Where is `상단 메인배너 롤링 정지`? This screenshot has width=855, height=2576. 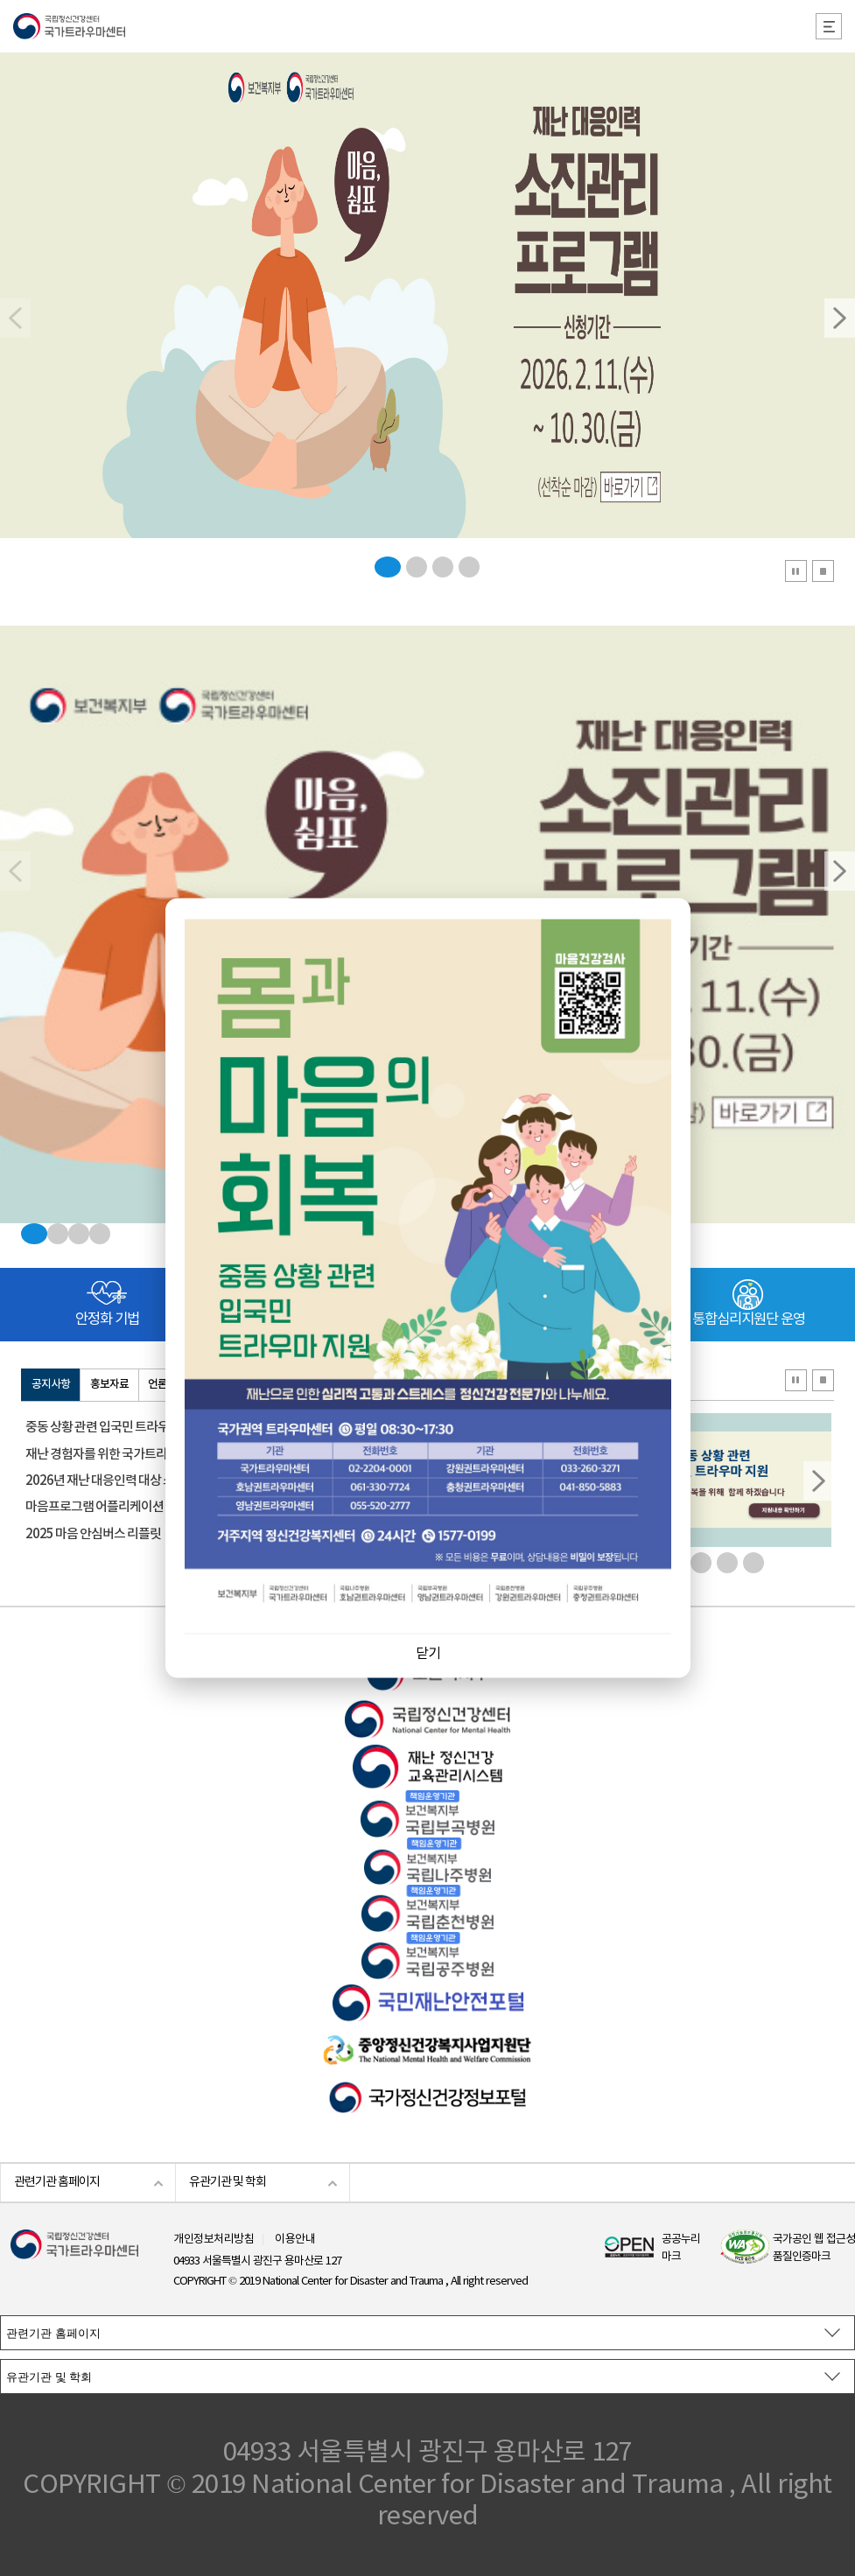 상단 메인배너 롤링 정지 is located at coordinates (823, 571).